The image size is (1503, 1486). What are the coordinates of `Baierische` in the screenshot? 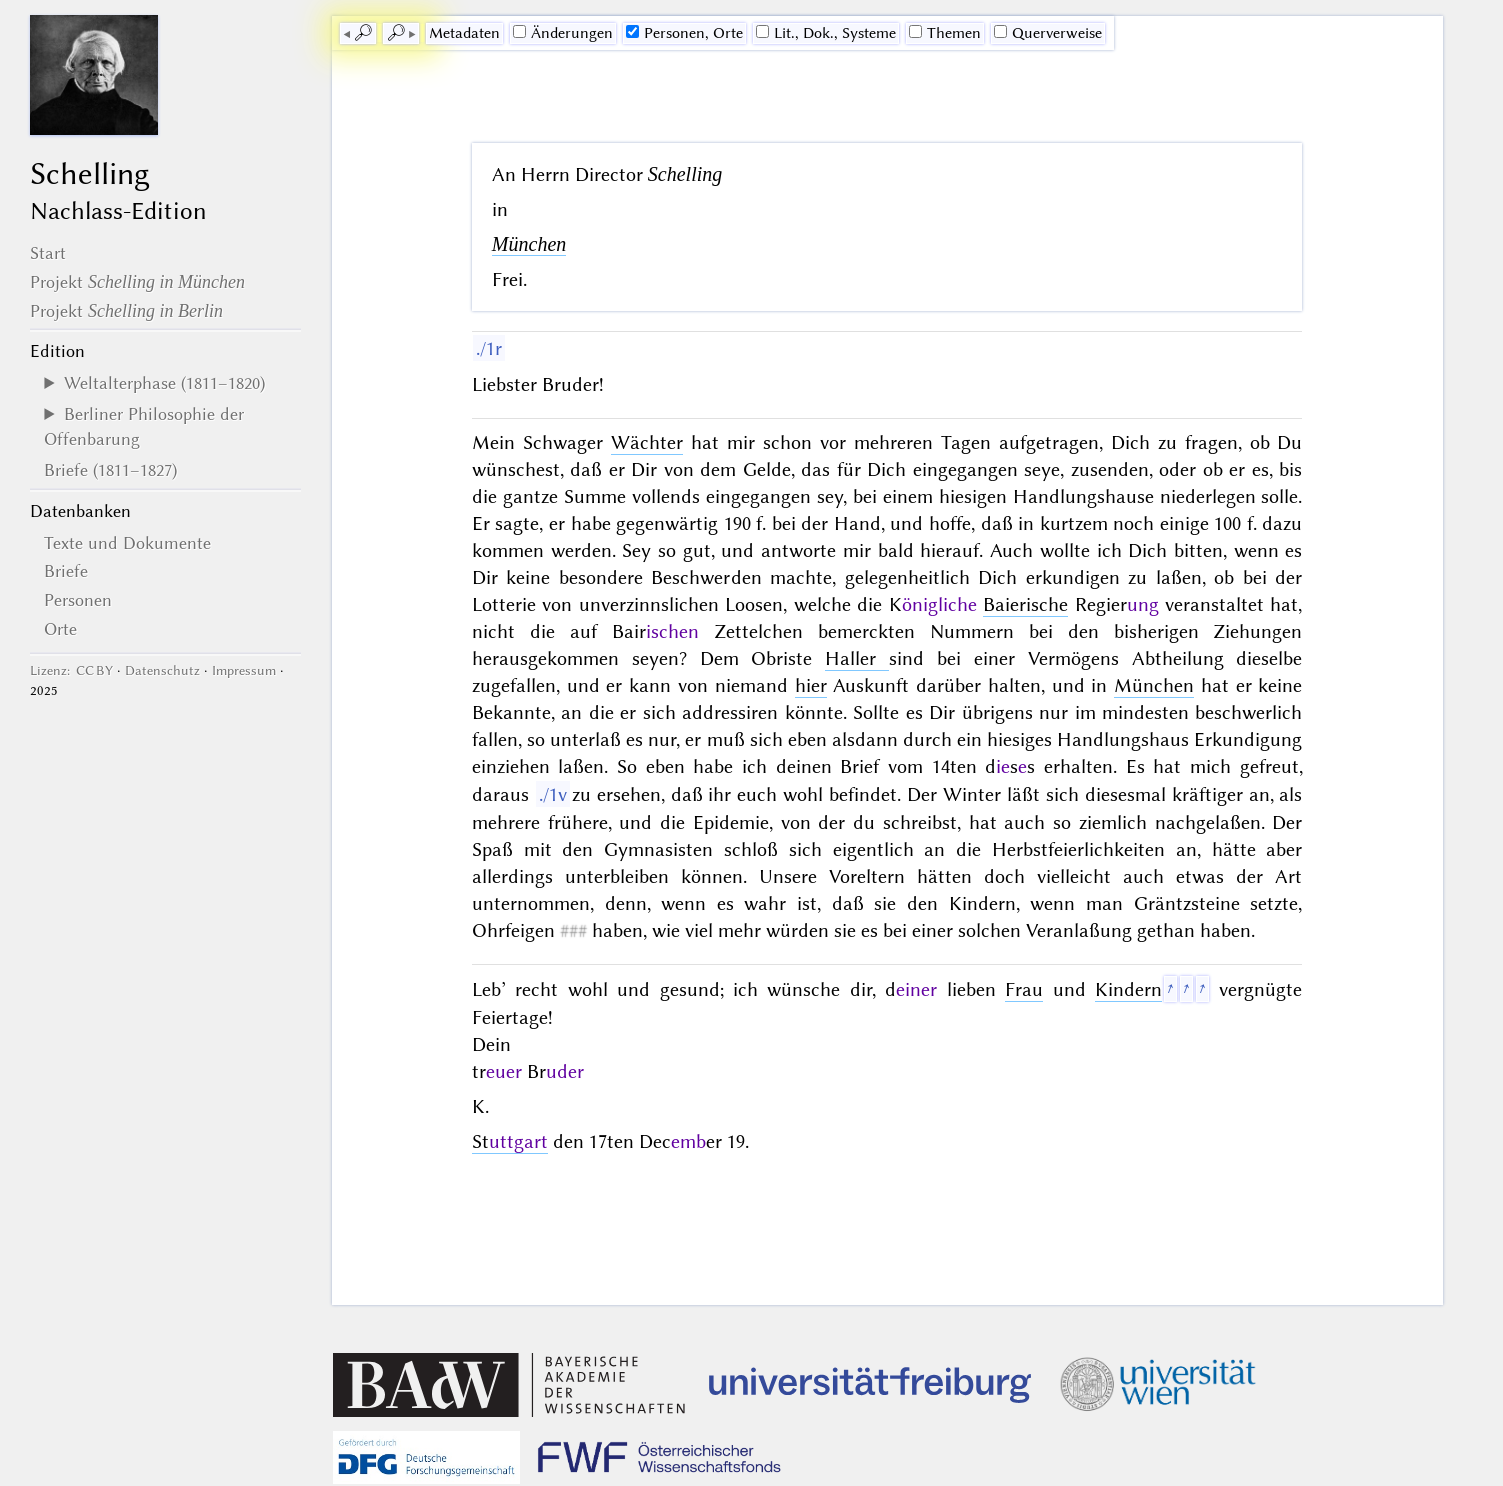 It's located at (1025, 604).